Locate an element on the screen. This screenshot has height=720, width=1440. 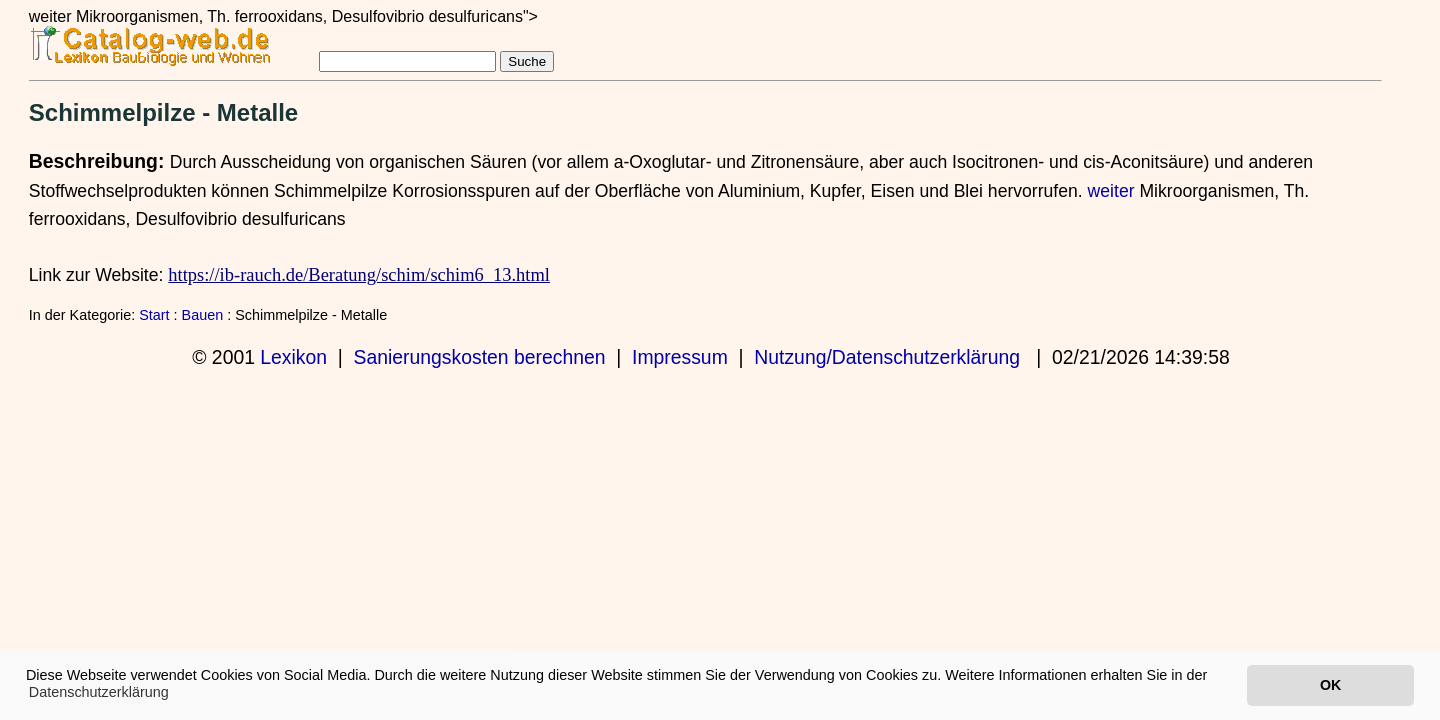
Sanierungskosten berechnen is located at coordinates (480, 357).